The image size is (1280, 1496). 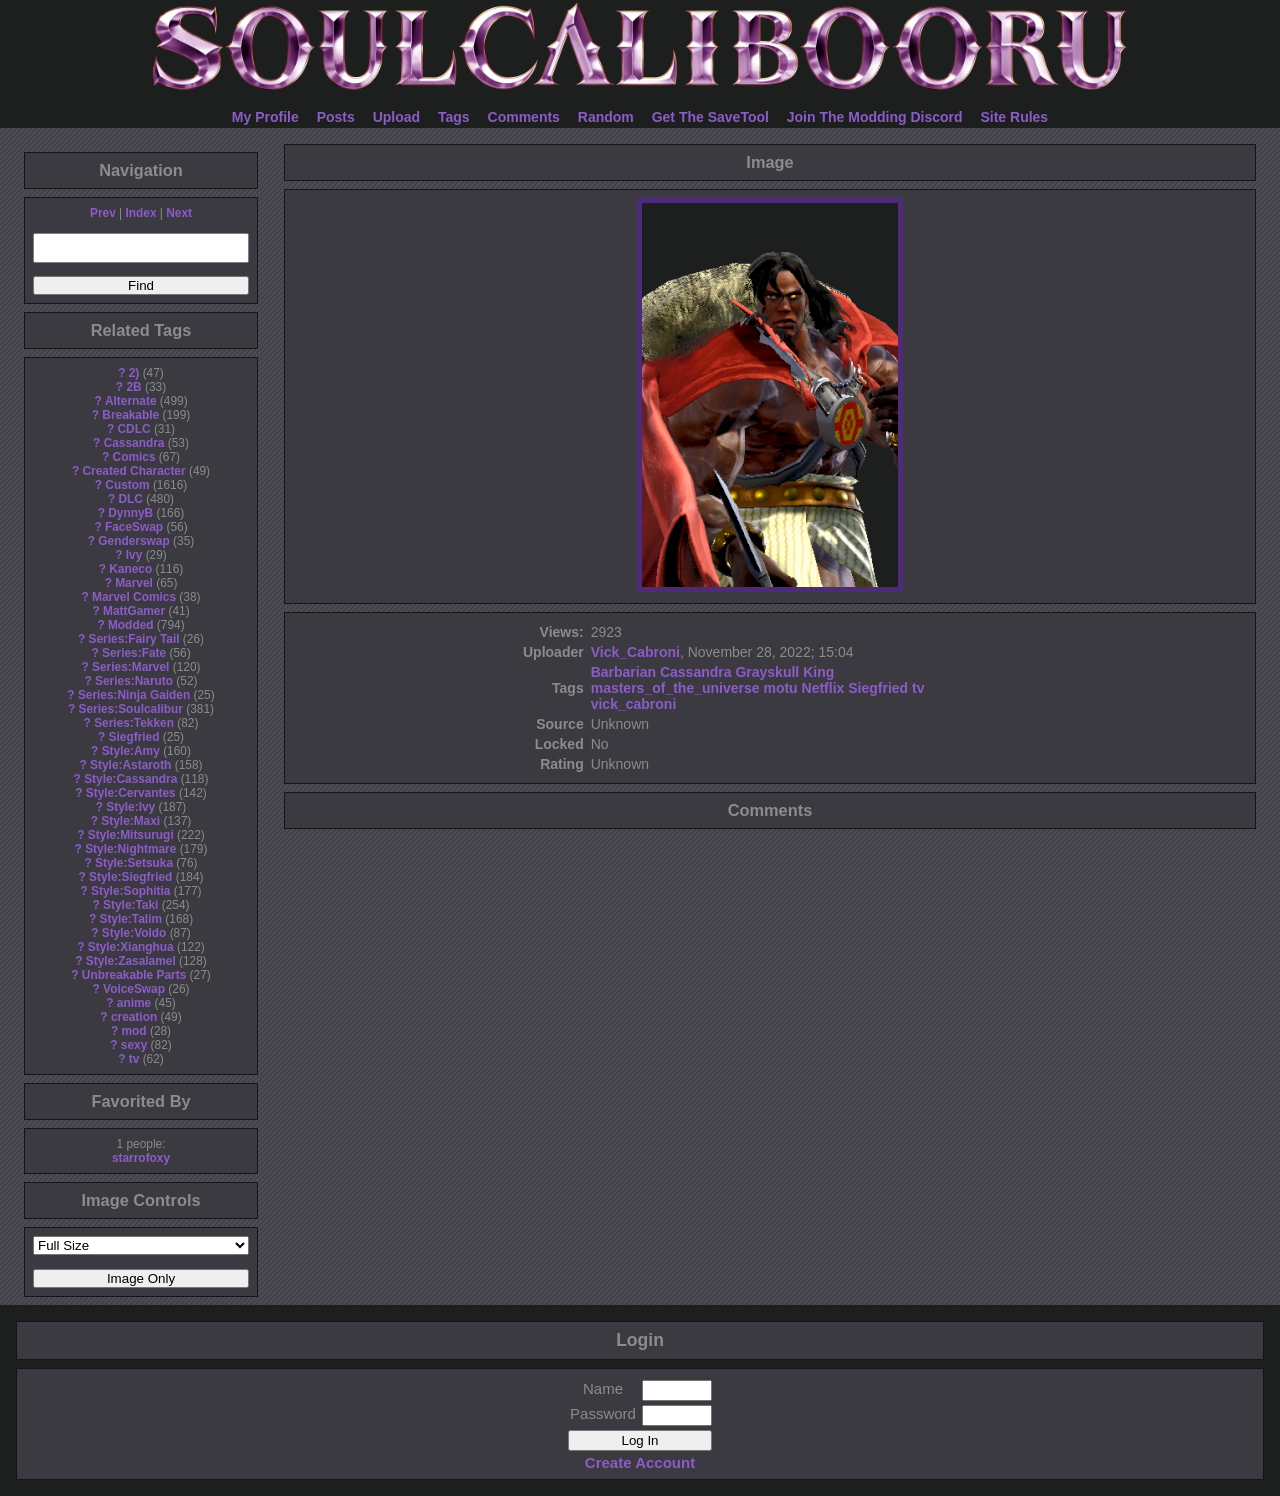 I want to click on Style:Mitsurugi, so click(x=131, y=835).